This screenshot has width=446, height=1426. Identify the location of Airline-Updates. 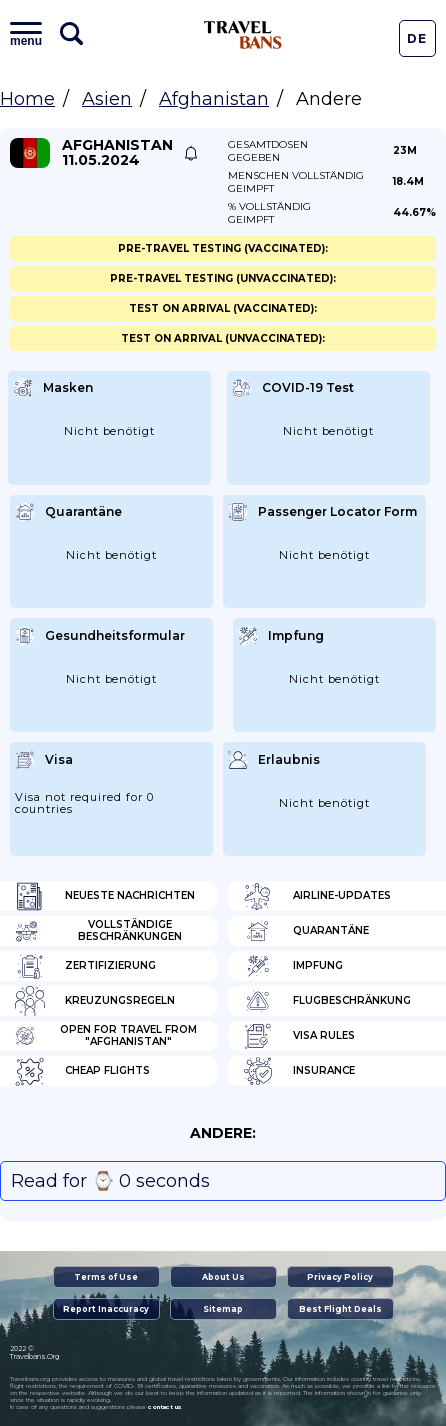
(317, 896).